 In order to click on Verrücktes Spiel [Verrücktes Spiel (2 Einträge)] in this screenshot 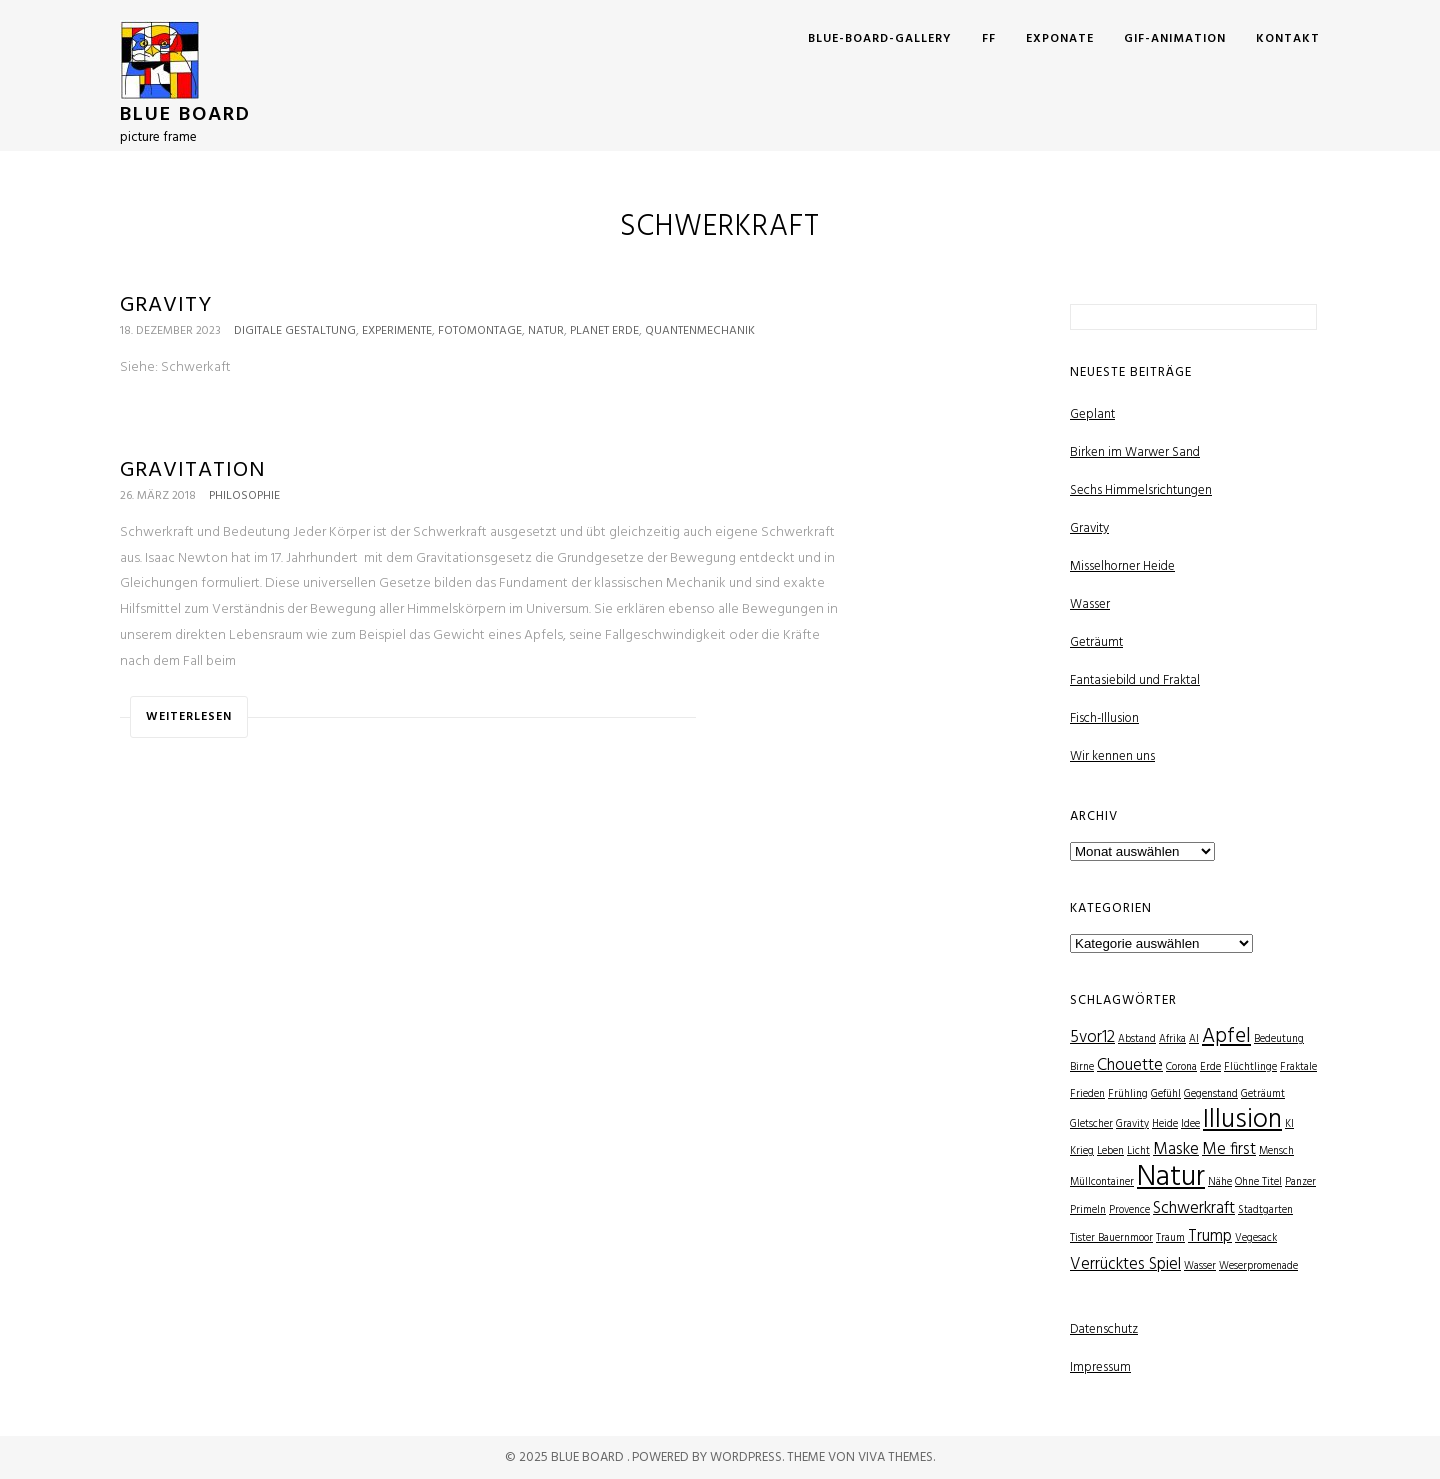, I will do `click(1125, 1264)`.